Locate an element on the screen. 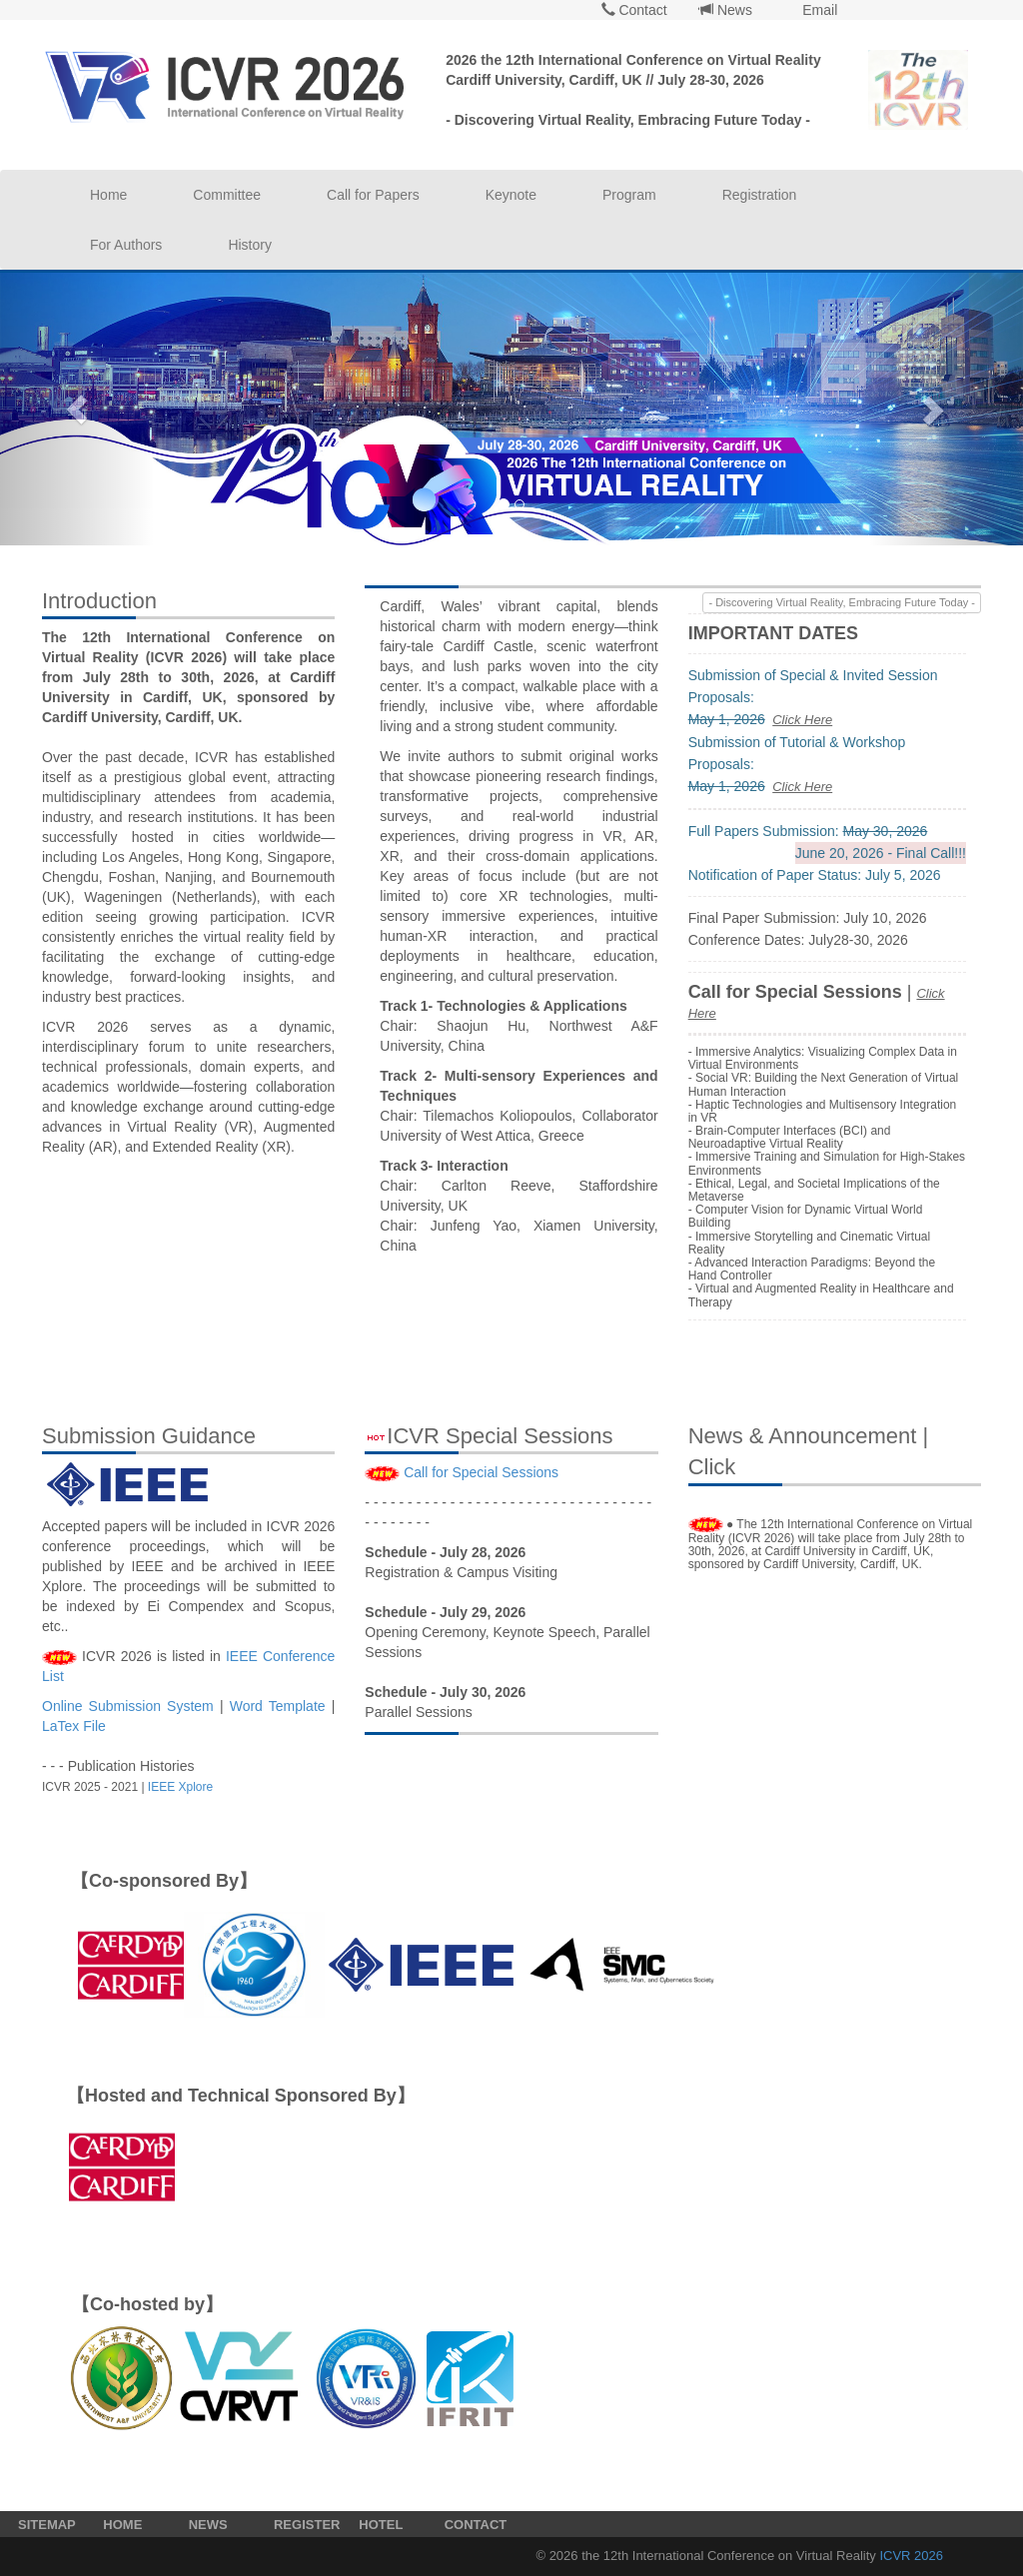  News is located at coordinates (725, 10).